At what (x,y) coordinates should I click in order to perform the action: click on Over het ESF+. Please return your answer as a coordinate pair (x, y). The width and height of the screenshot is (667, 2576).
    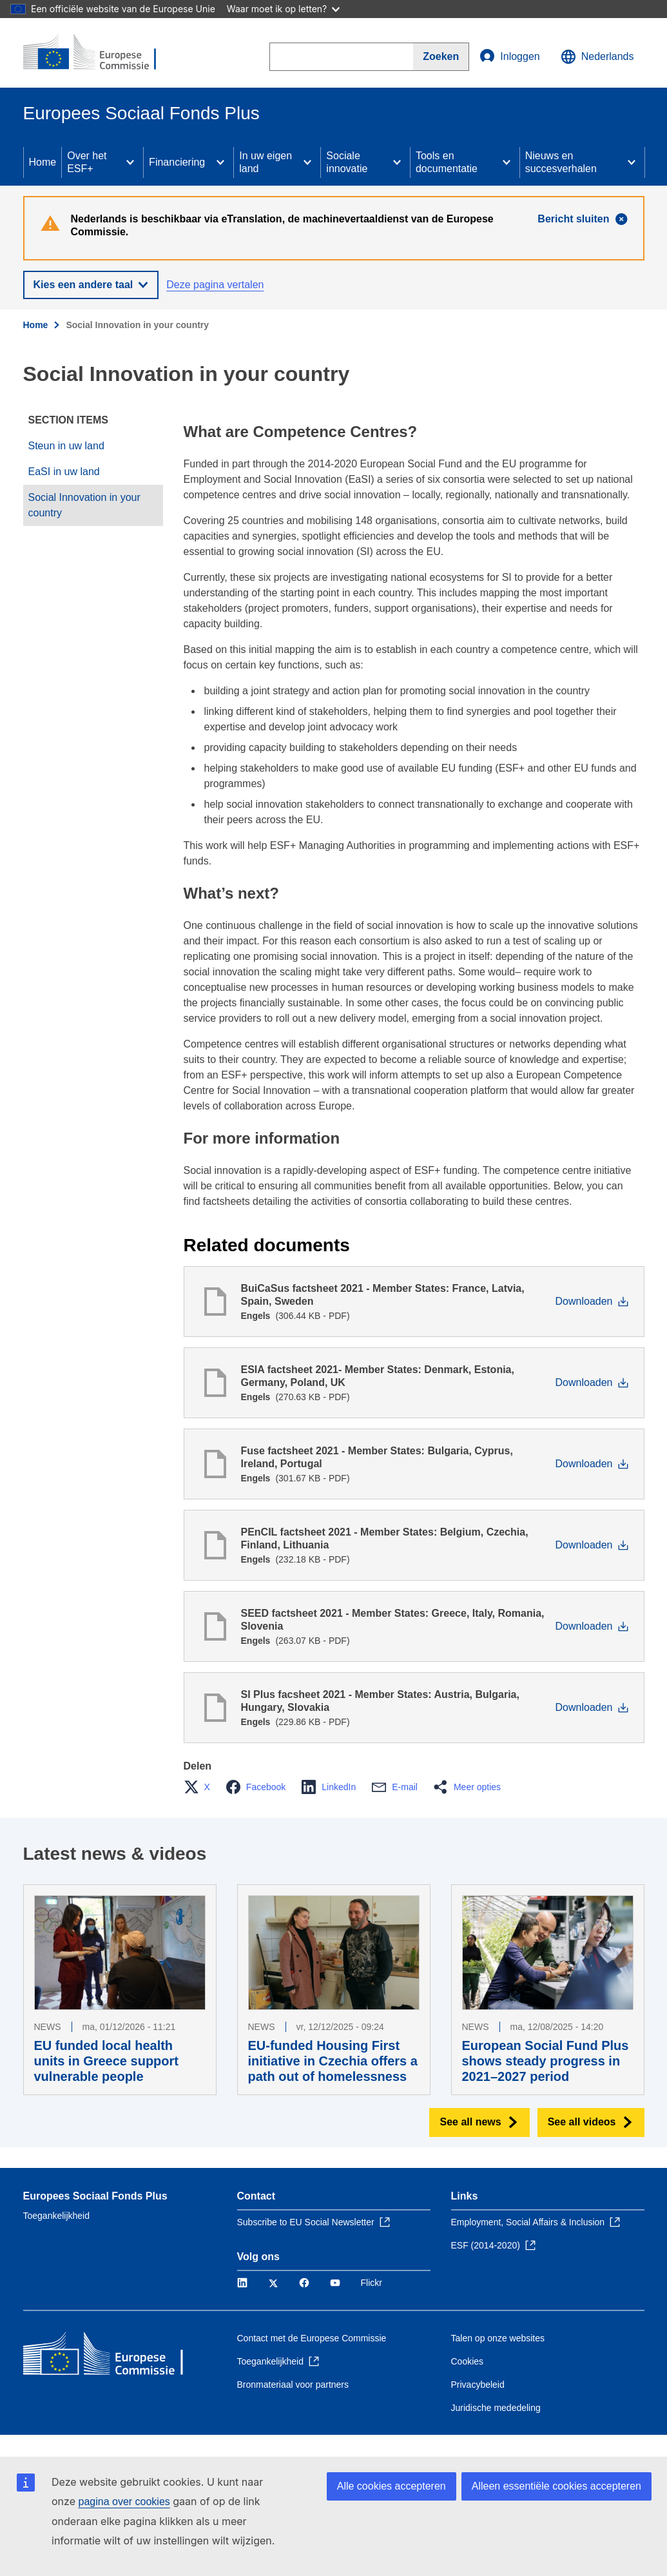
    Looking at the image, I should click on (86, 162).